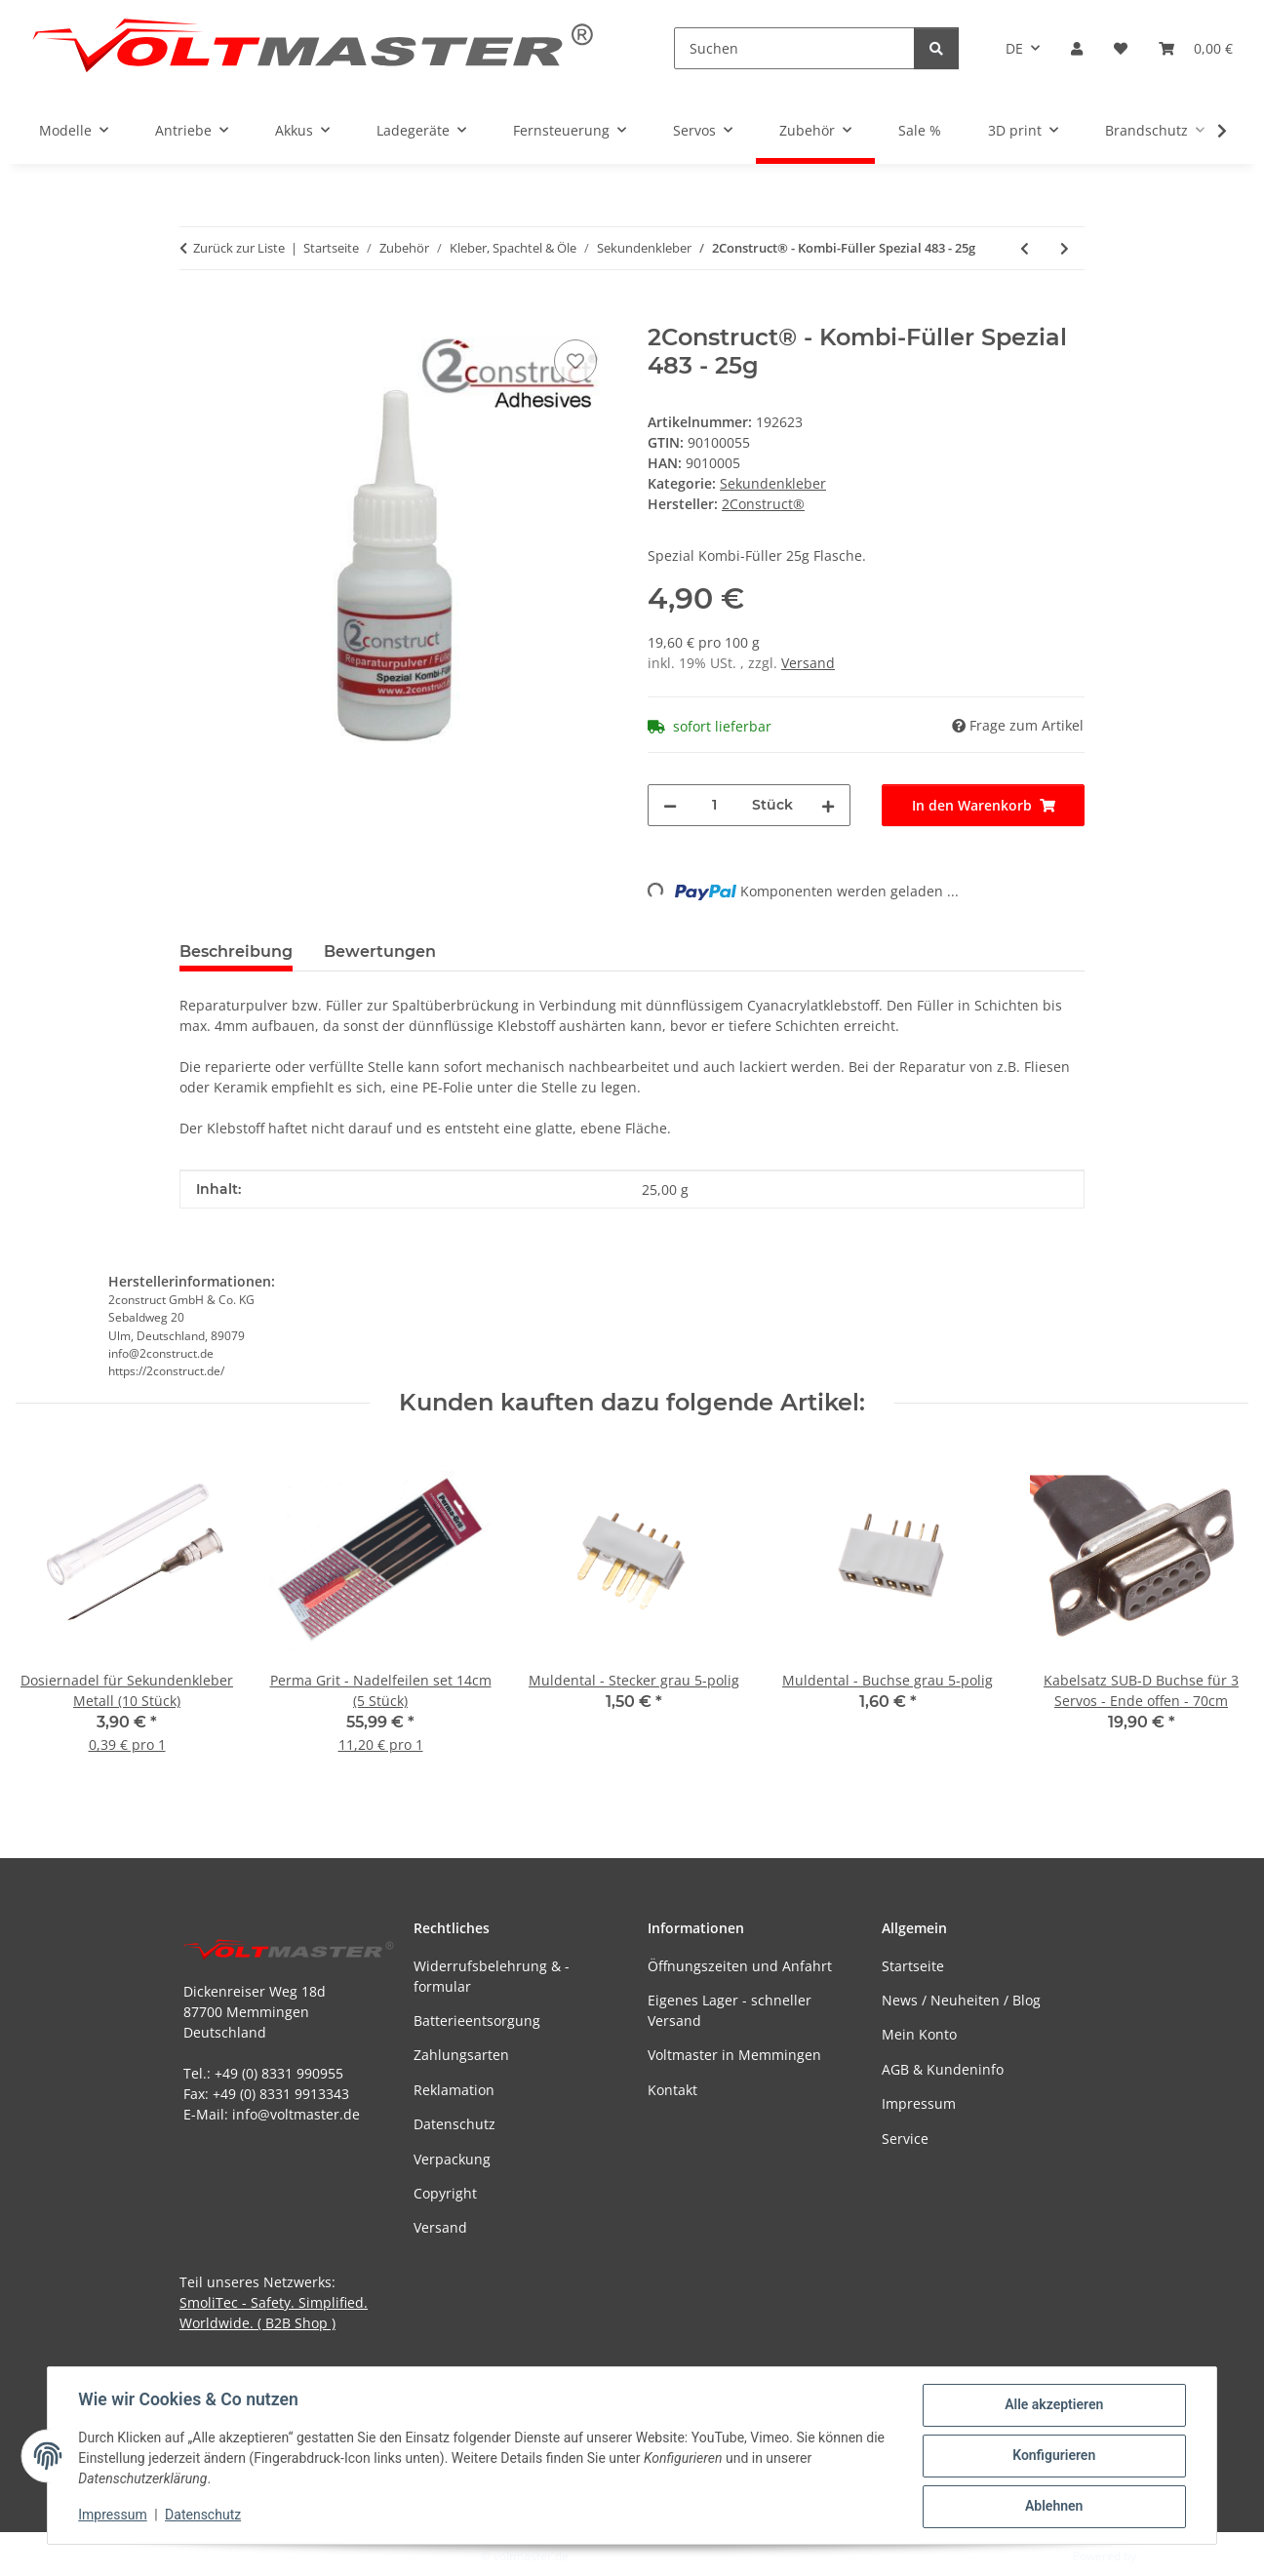 Image resolution: width=1264 pixels, height=2576 pixels. Describe the element at coordinates (477, 2020) in the screenshot. I see `Batterieentsorgung` at that location.